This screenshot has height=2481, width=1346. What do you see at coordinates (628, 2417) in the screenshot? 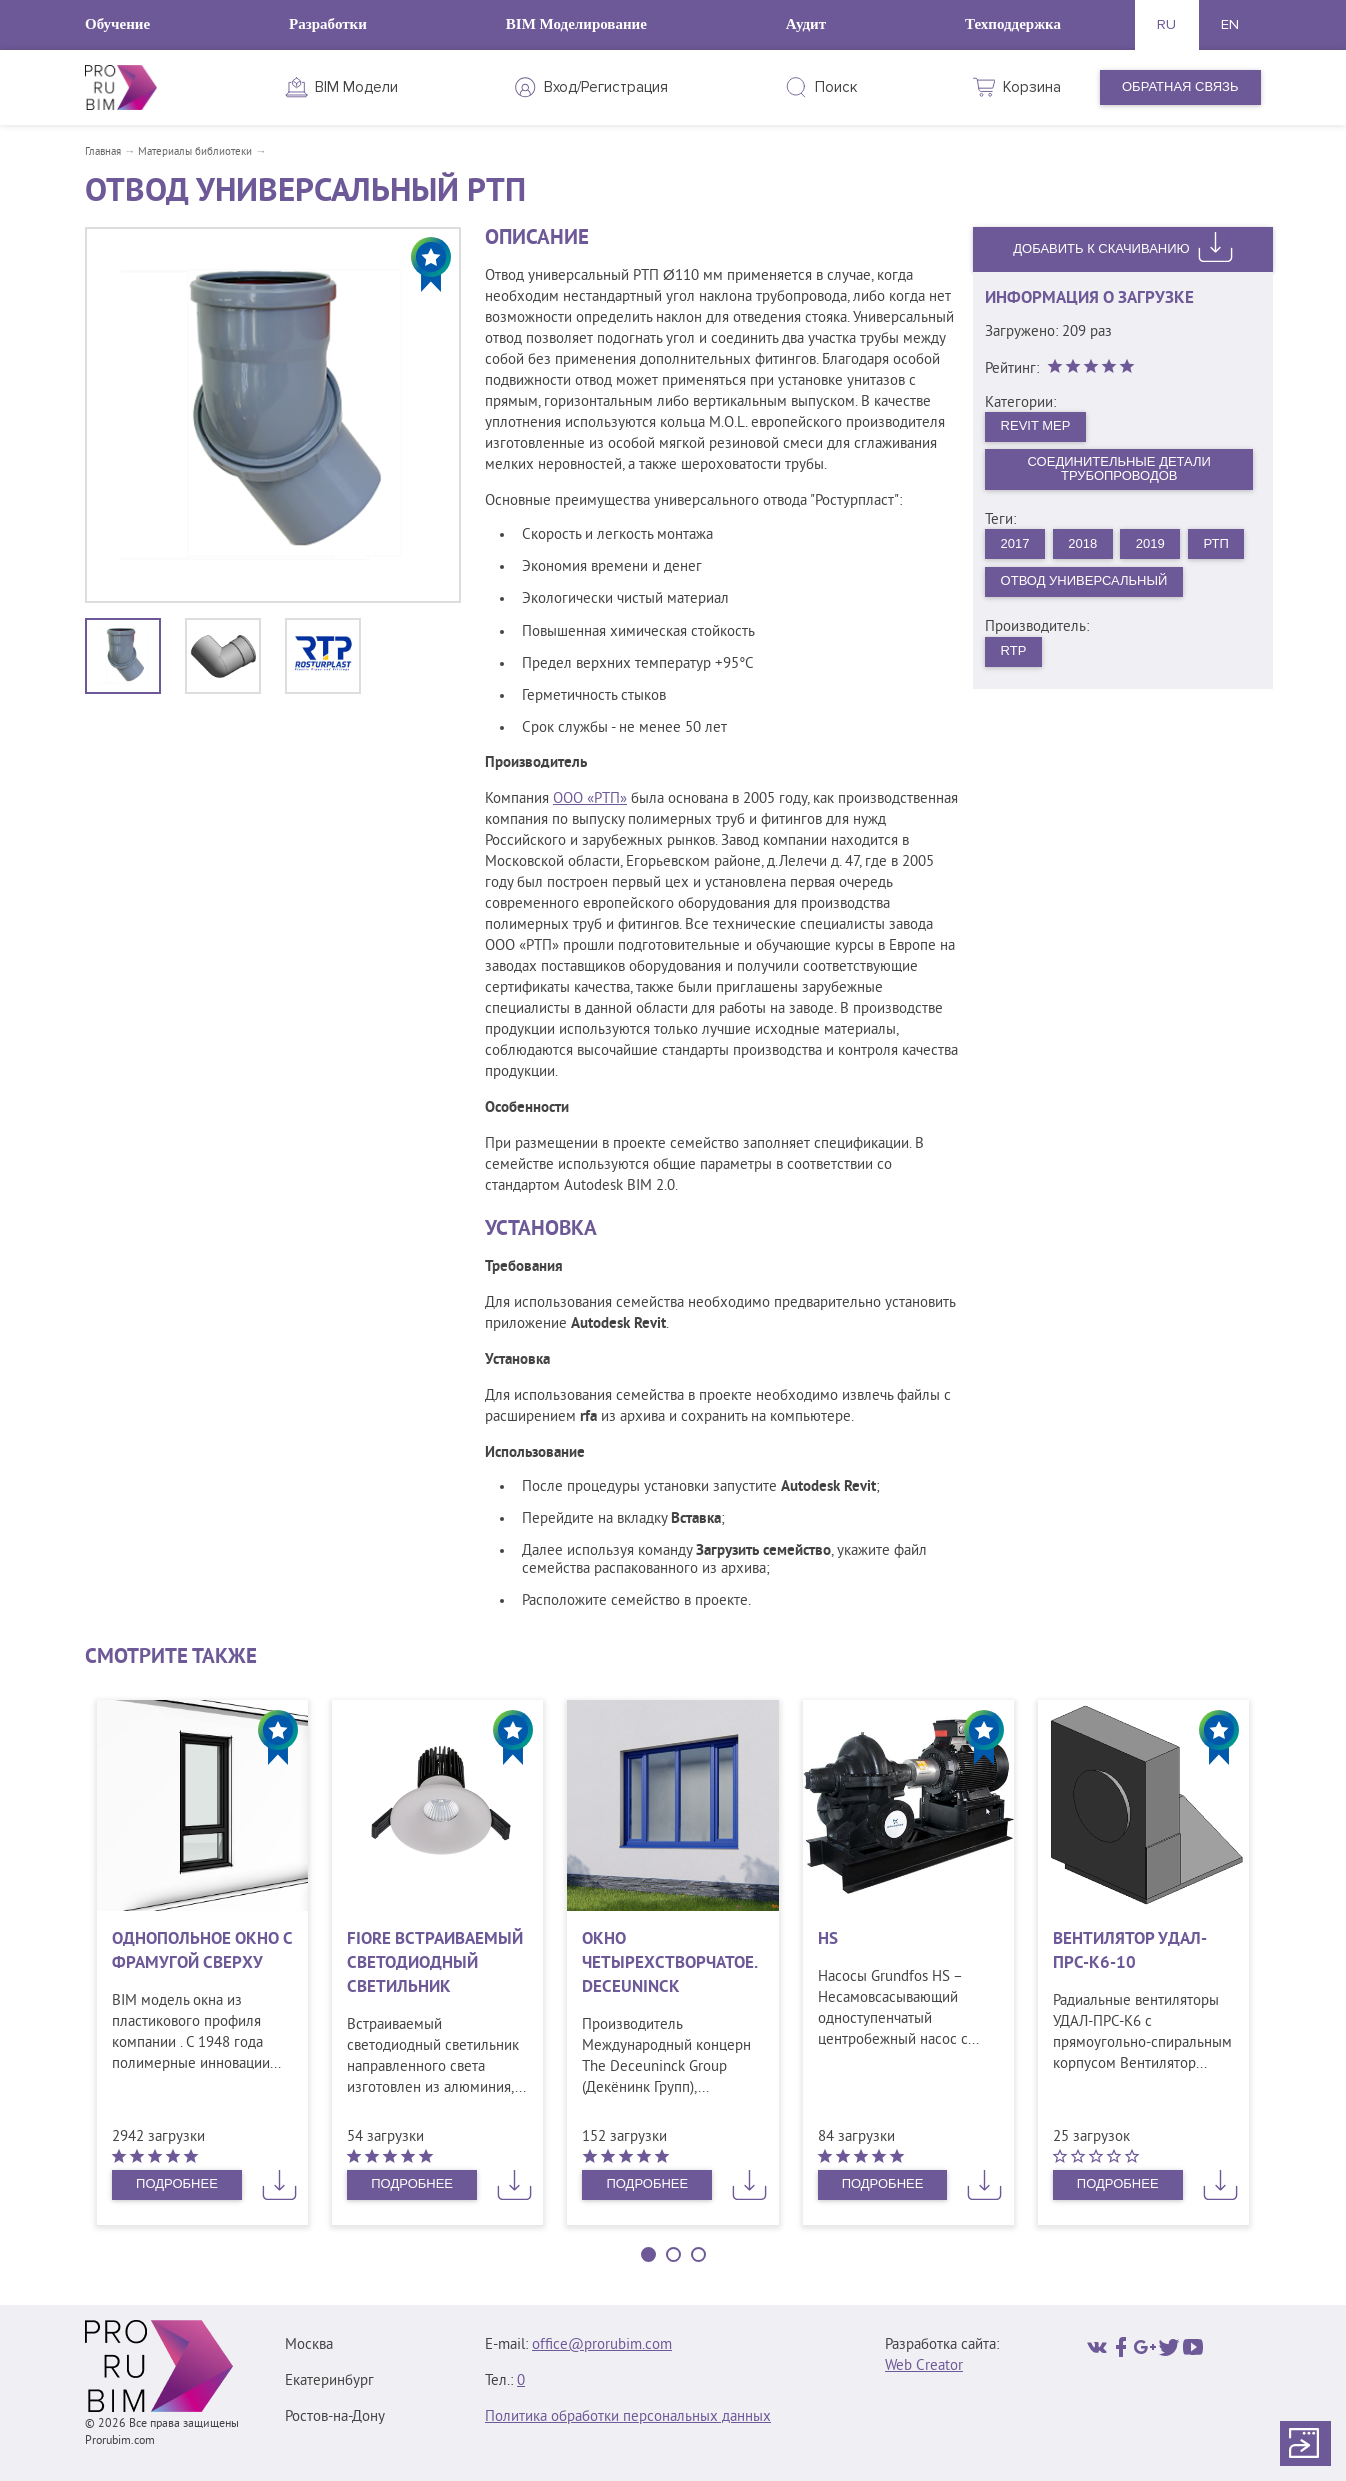
I see `Политика обработки персональных данных` at bounding box center [628, 2417].